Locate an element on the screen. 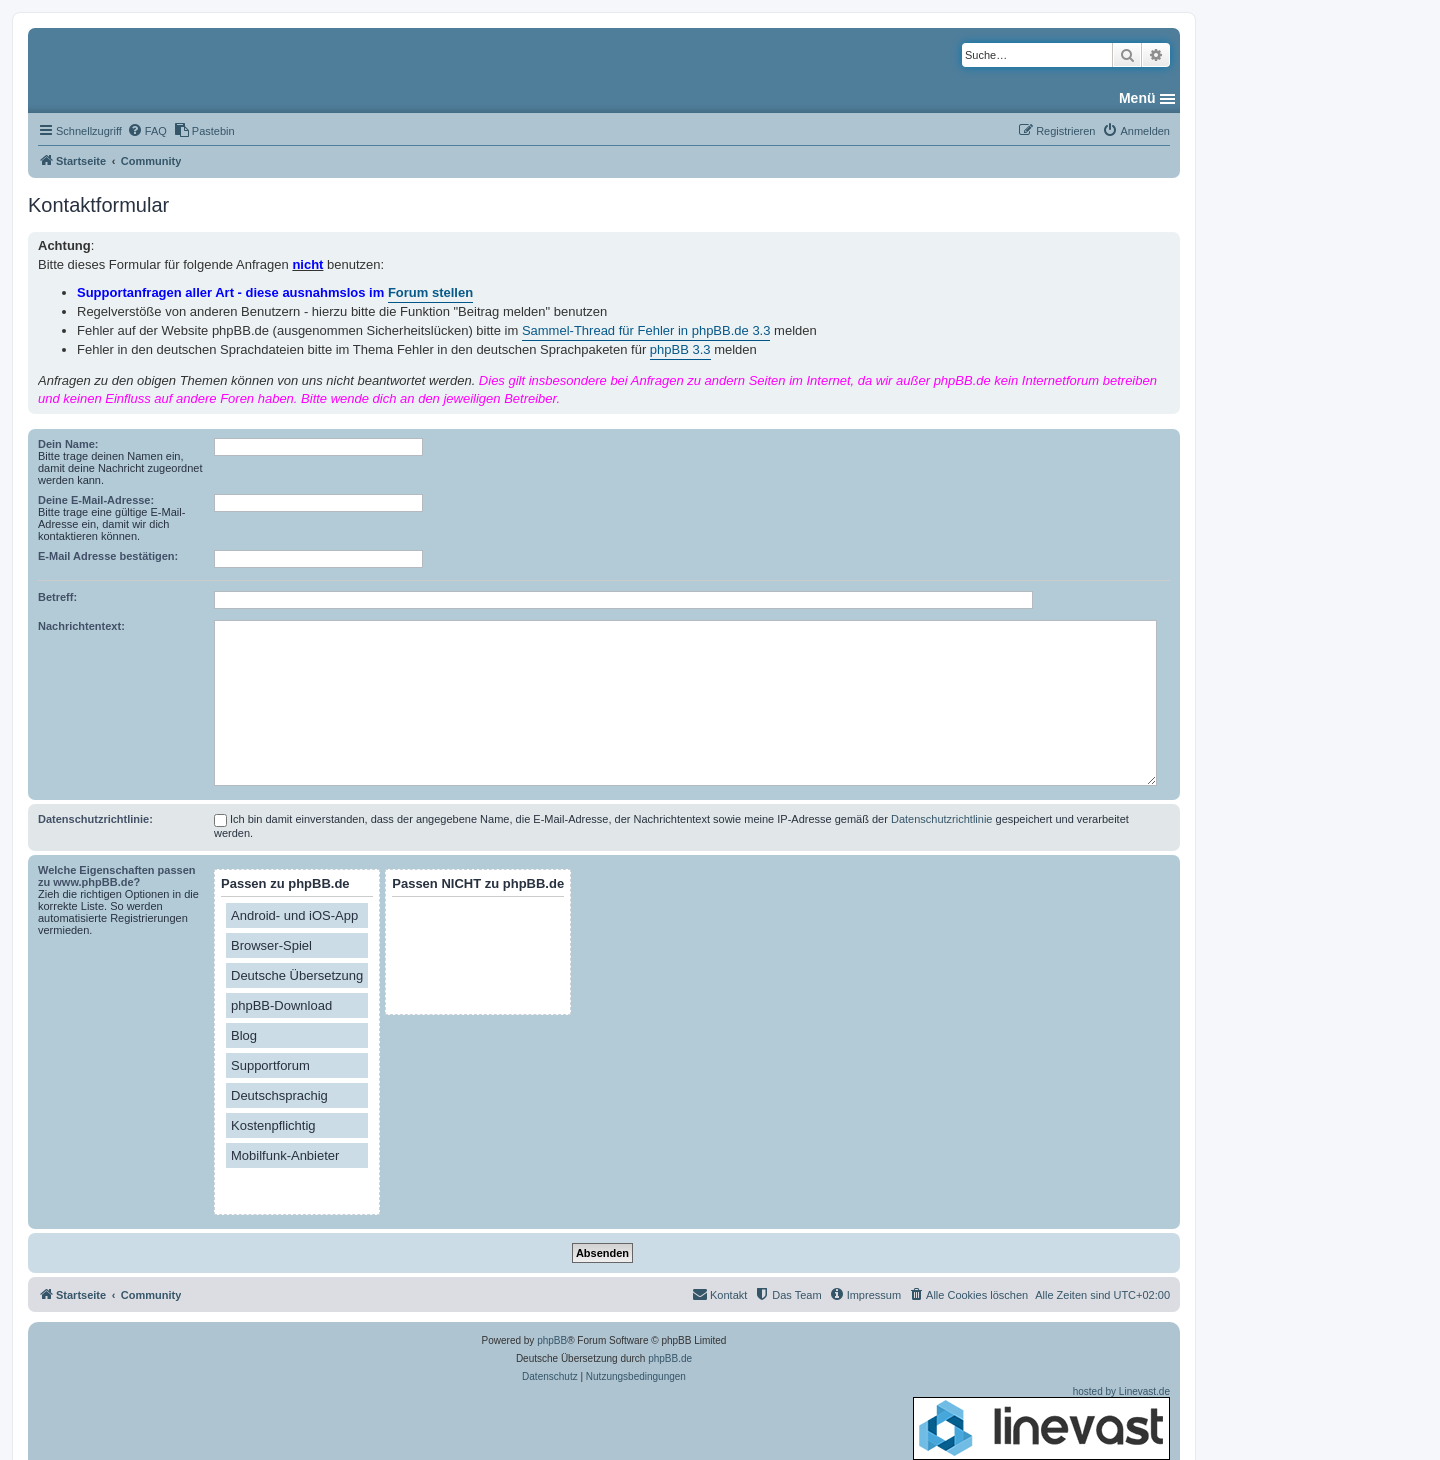 This screenshot has width=1440, height=1460. Sammel-Thread für Fehler in phpBB.de 3.3 is located at coordinates (646, 330).